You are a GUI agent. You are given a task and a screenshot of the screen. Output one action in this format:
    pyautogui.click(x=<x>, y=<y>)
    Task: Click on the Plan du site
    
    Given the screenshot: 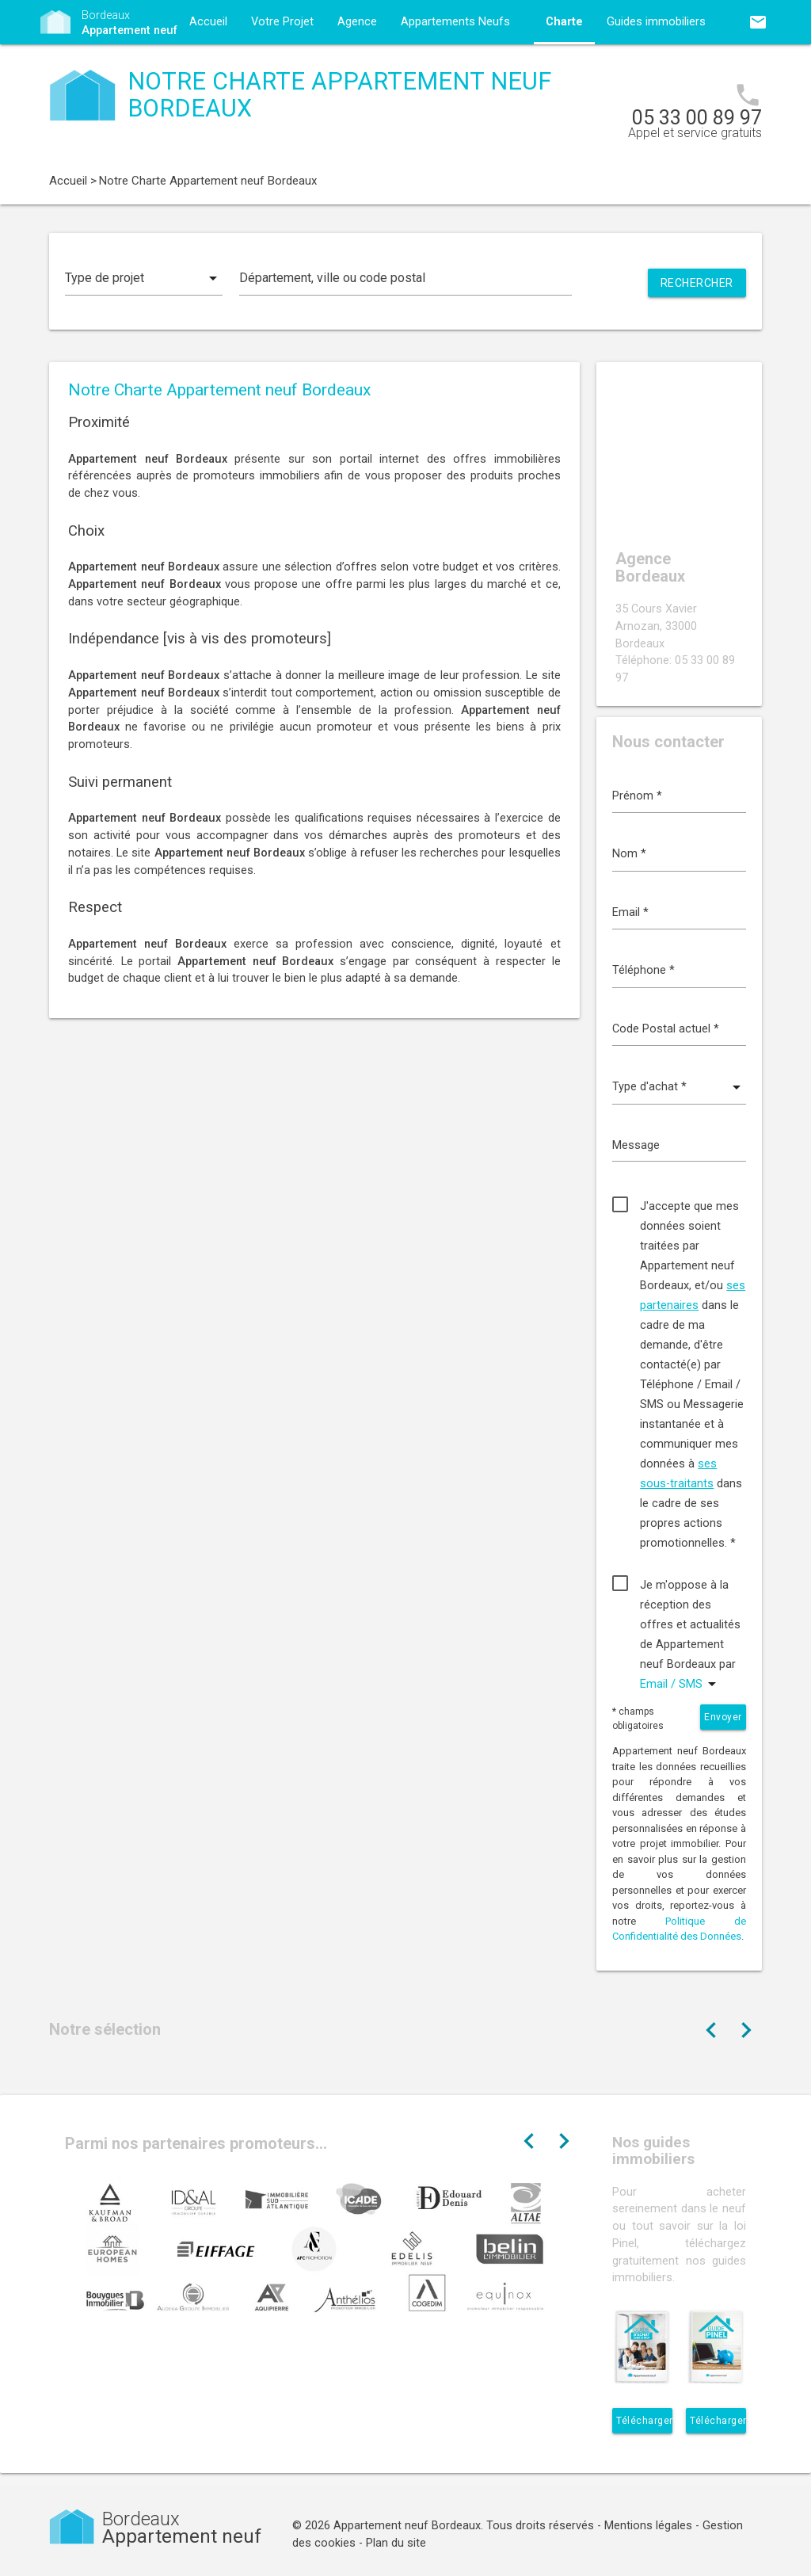 What is the action you would take?
    pyautogui.click(x=396, y=2543)
    